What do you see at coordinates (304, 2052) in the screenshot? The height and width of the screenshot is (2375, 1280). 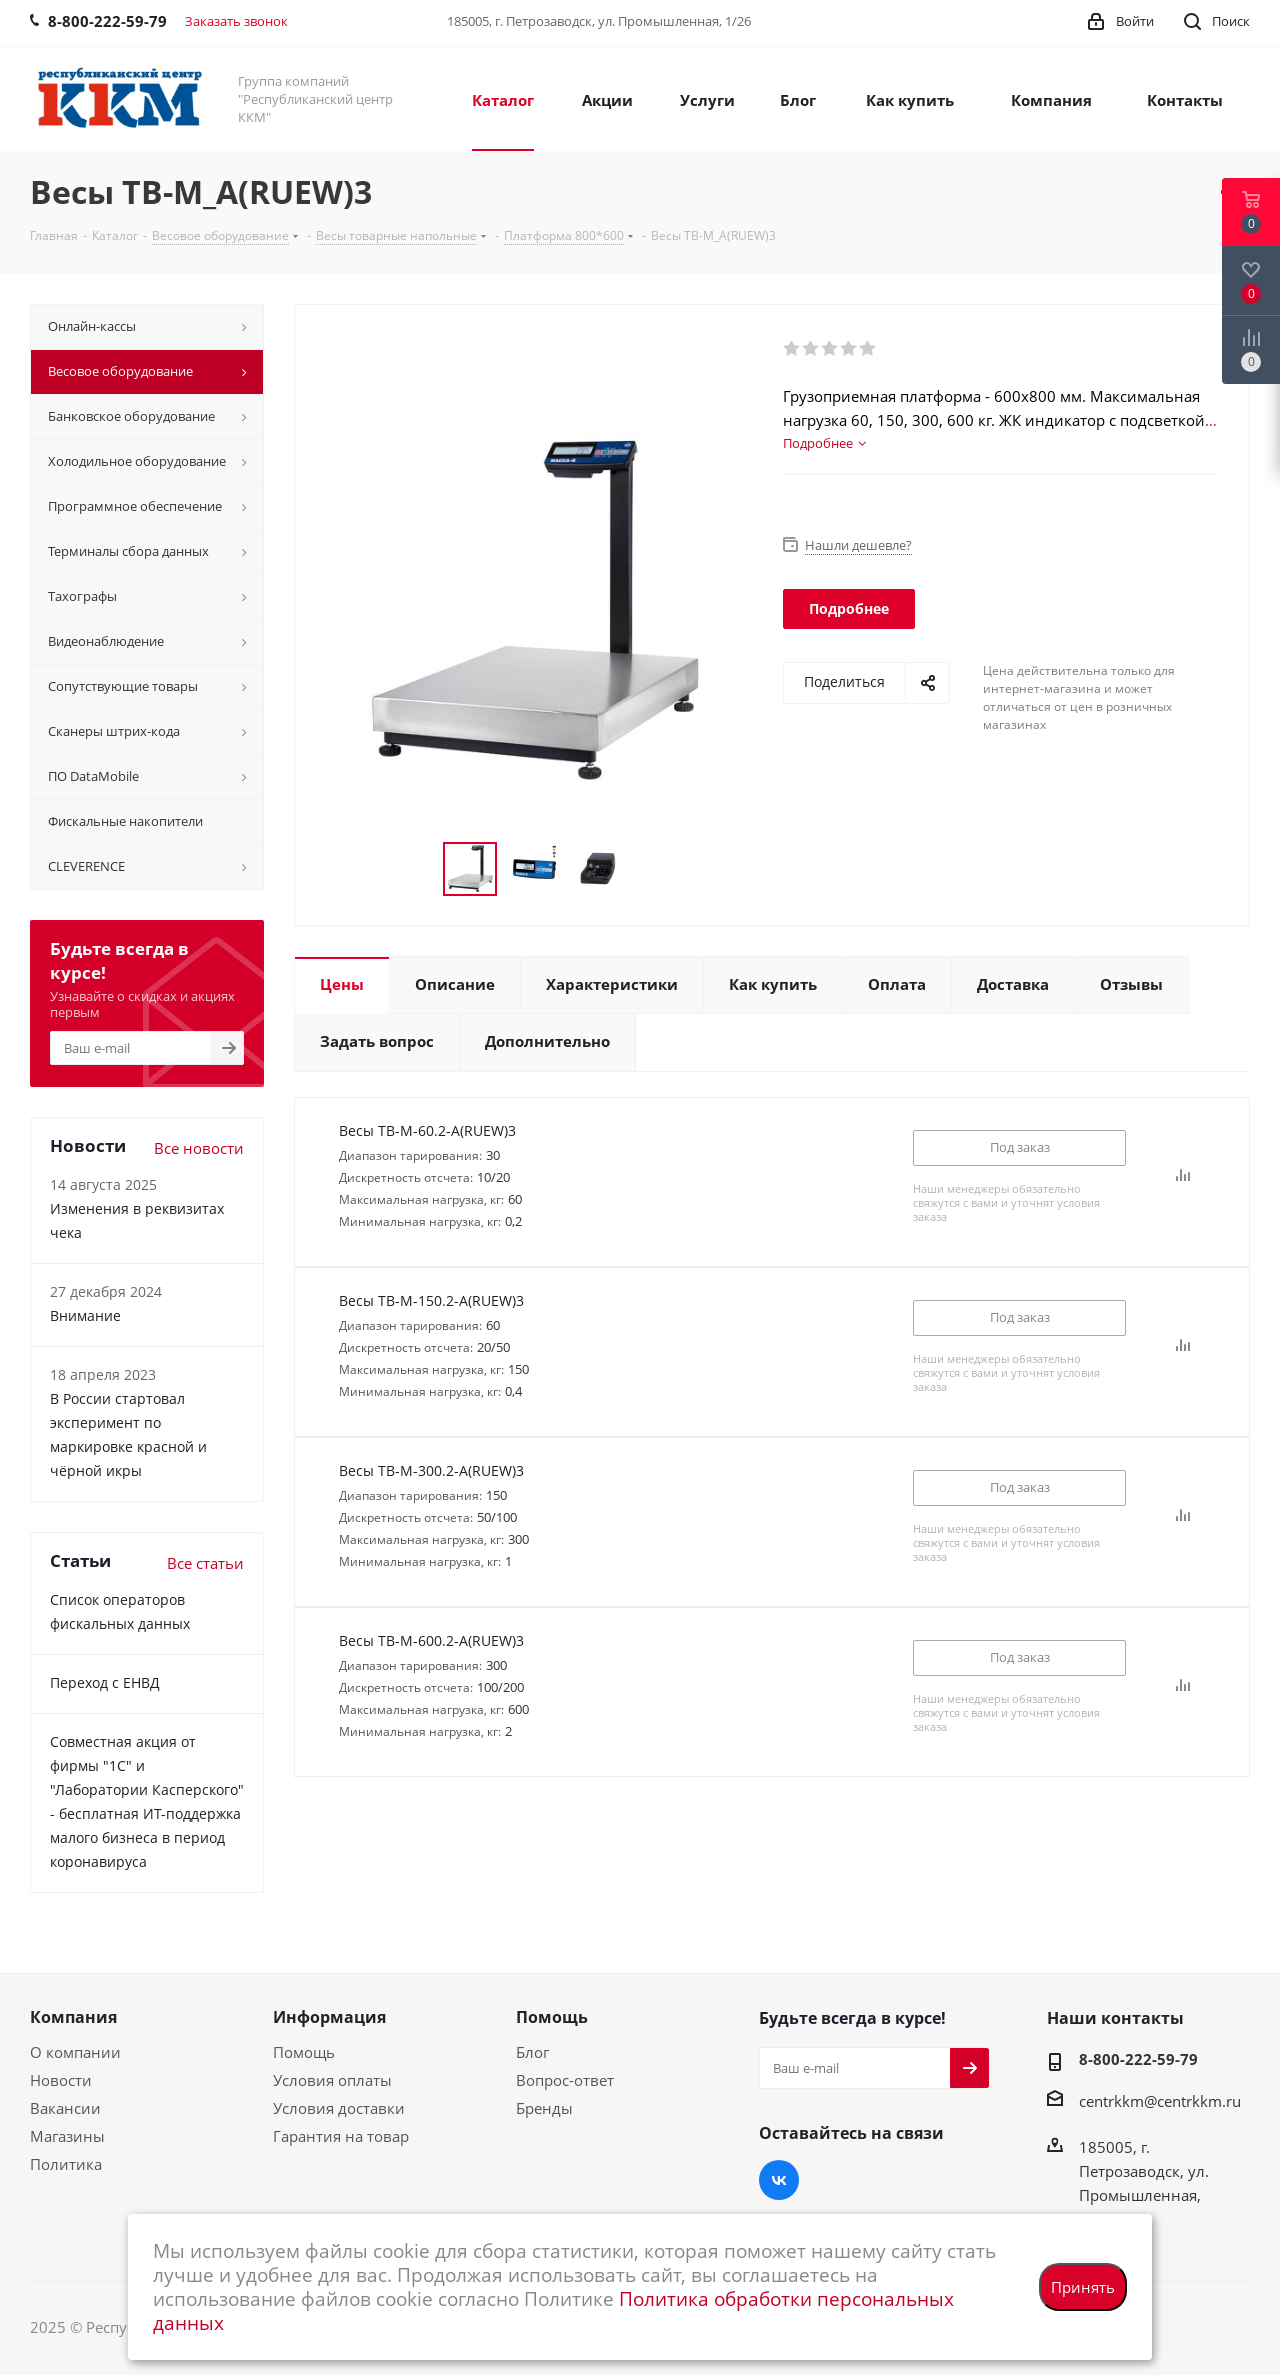 I see `Помощь` at bounding box center [304, 2052].